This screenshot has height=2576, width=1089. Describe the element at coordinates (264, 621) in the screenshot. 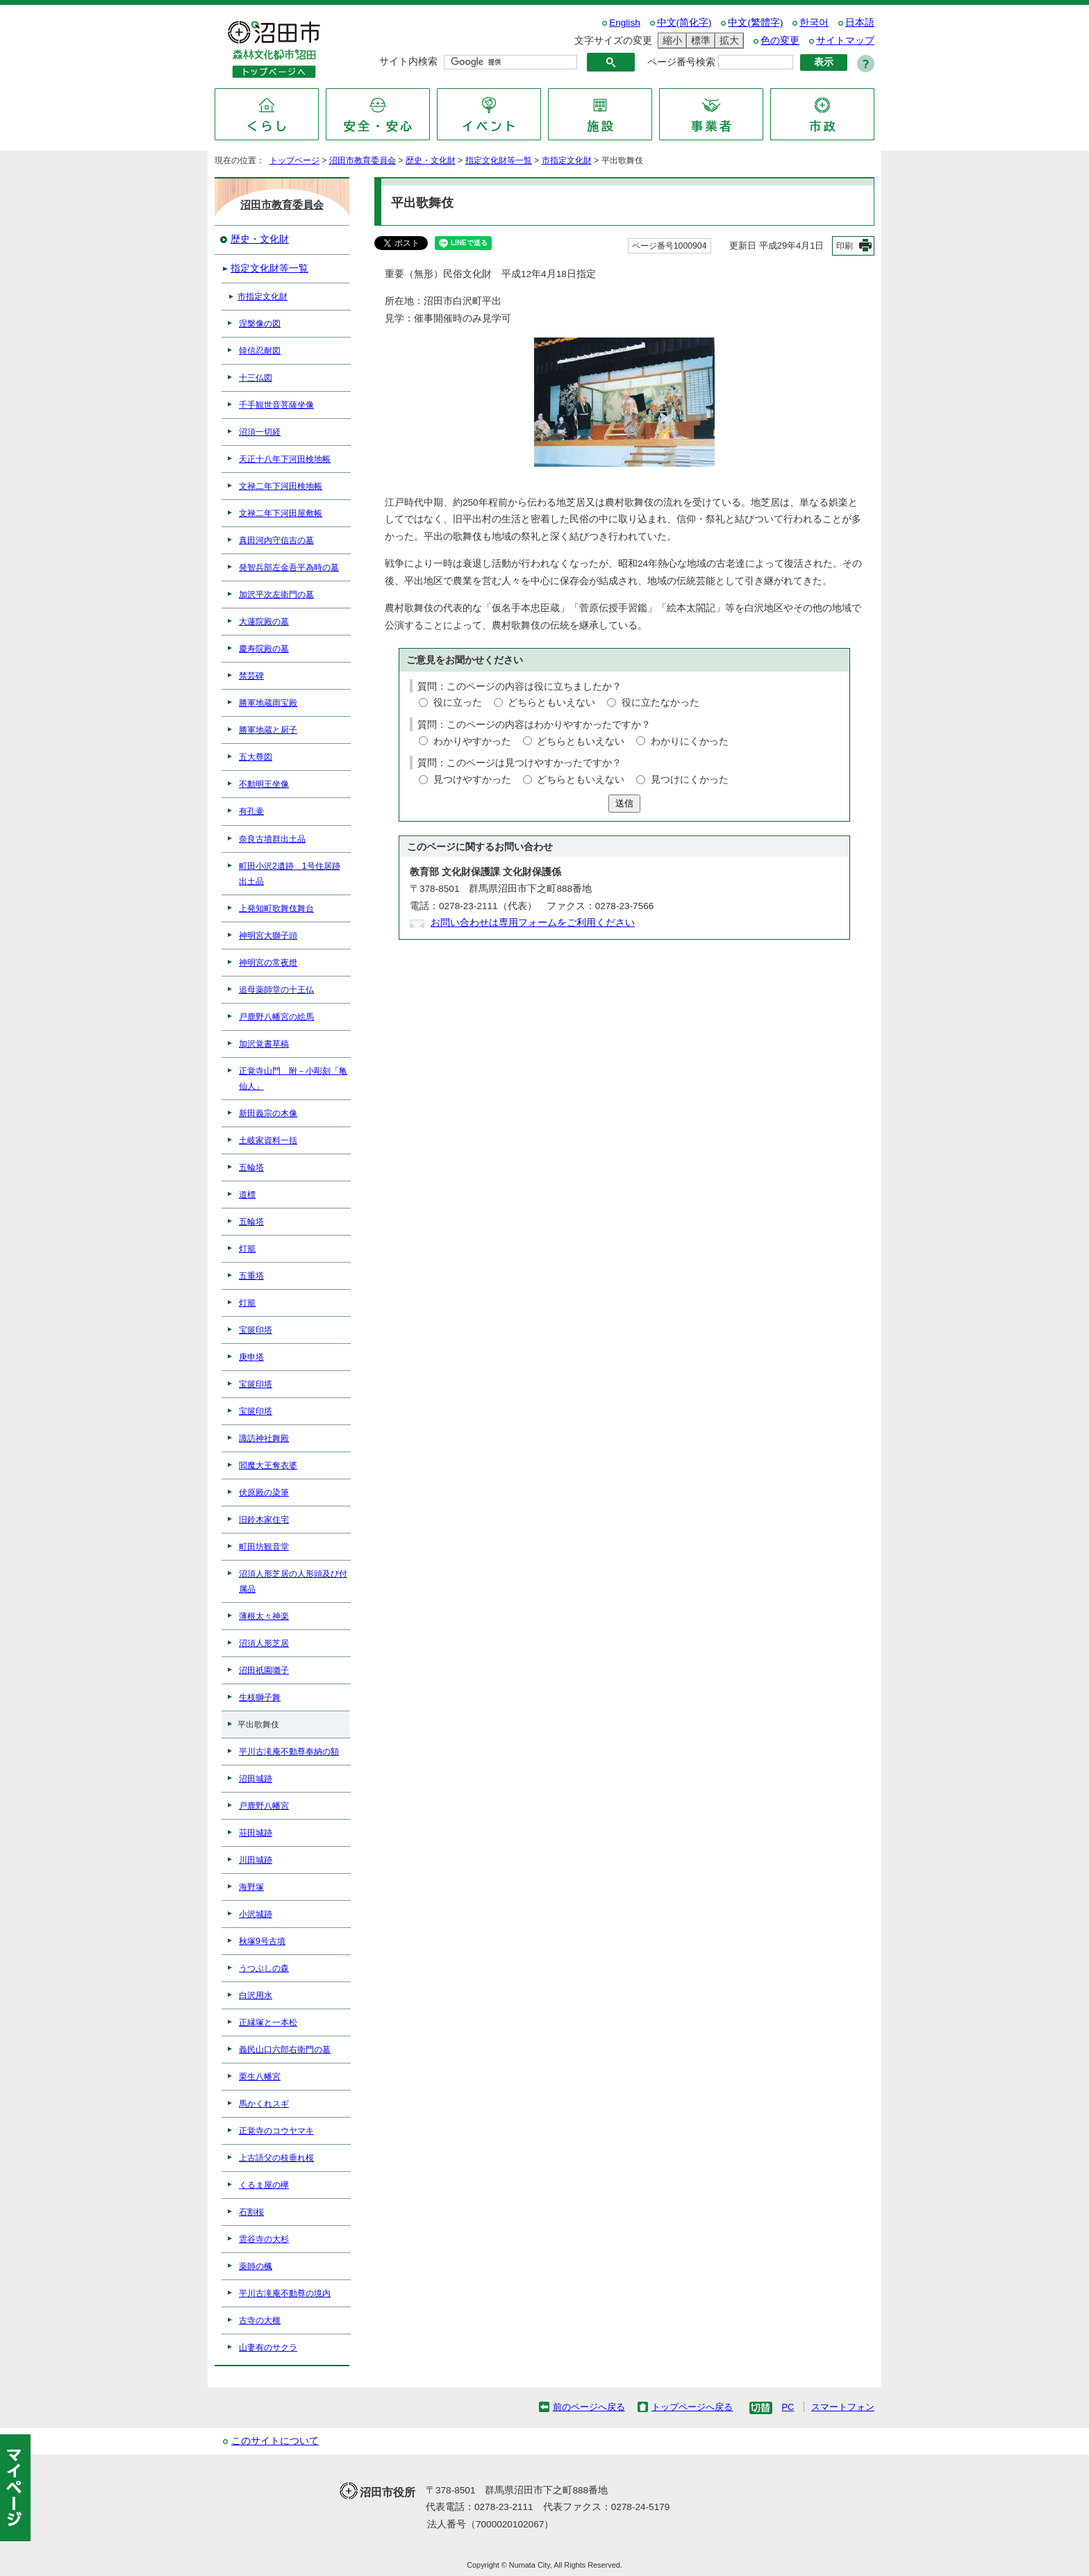

I see `大蓮院殿の墓` at that location.